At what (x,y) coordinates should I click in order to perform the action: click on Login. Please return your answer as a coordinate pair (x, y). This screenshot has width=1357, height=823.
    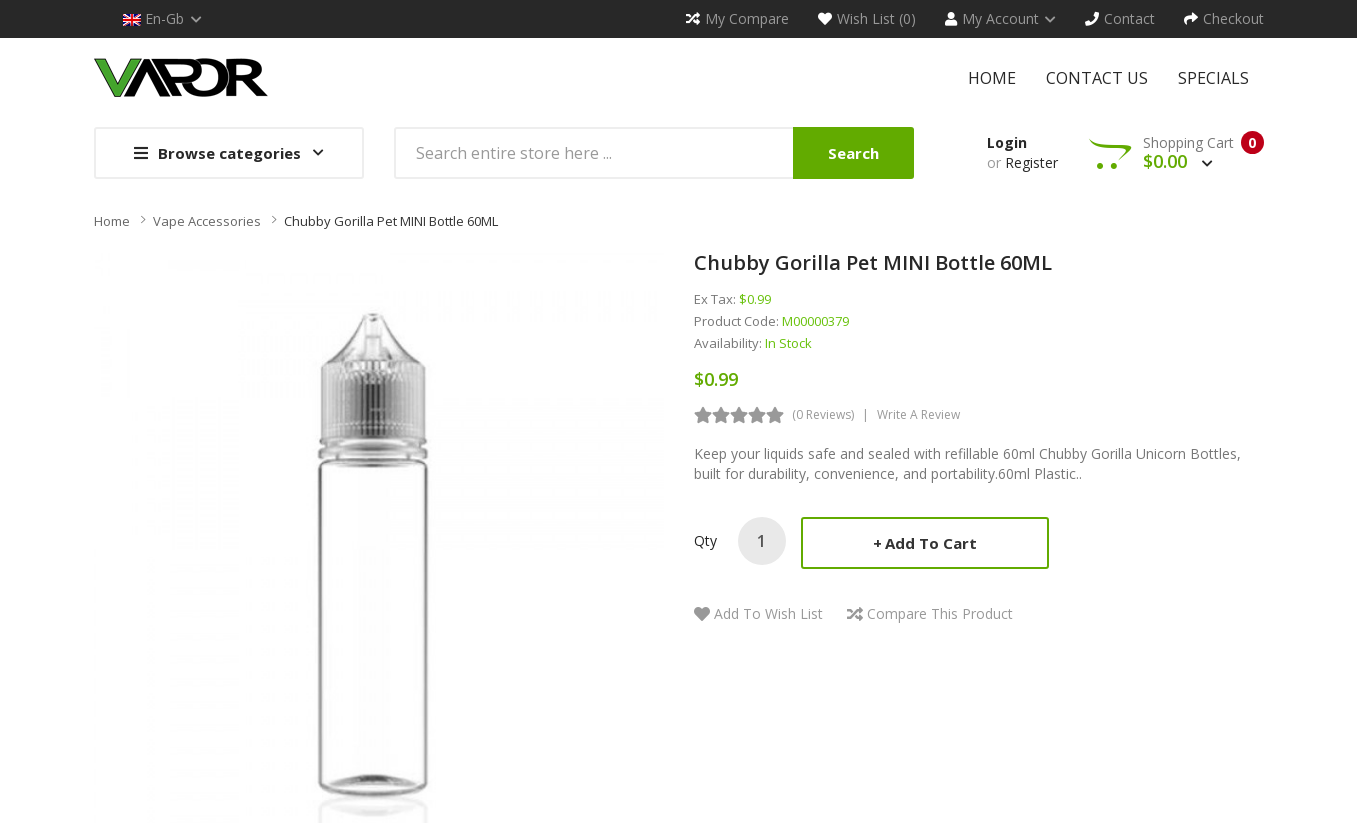
    Looking at the image, I should click on (1007, 142).